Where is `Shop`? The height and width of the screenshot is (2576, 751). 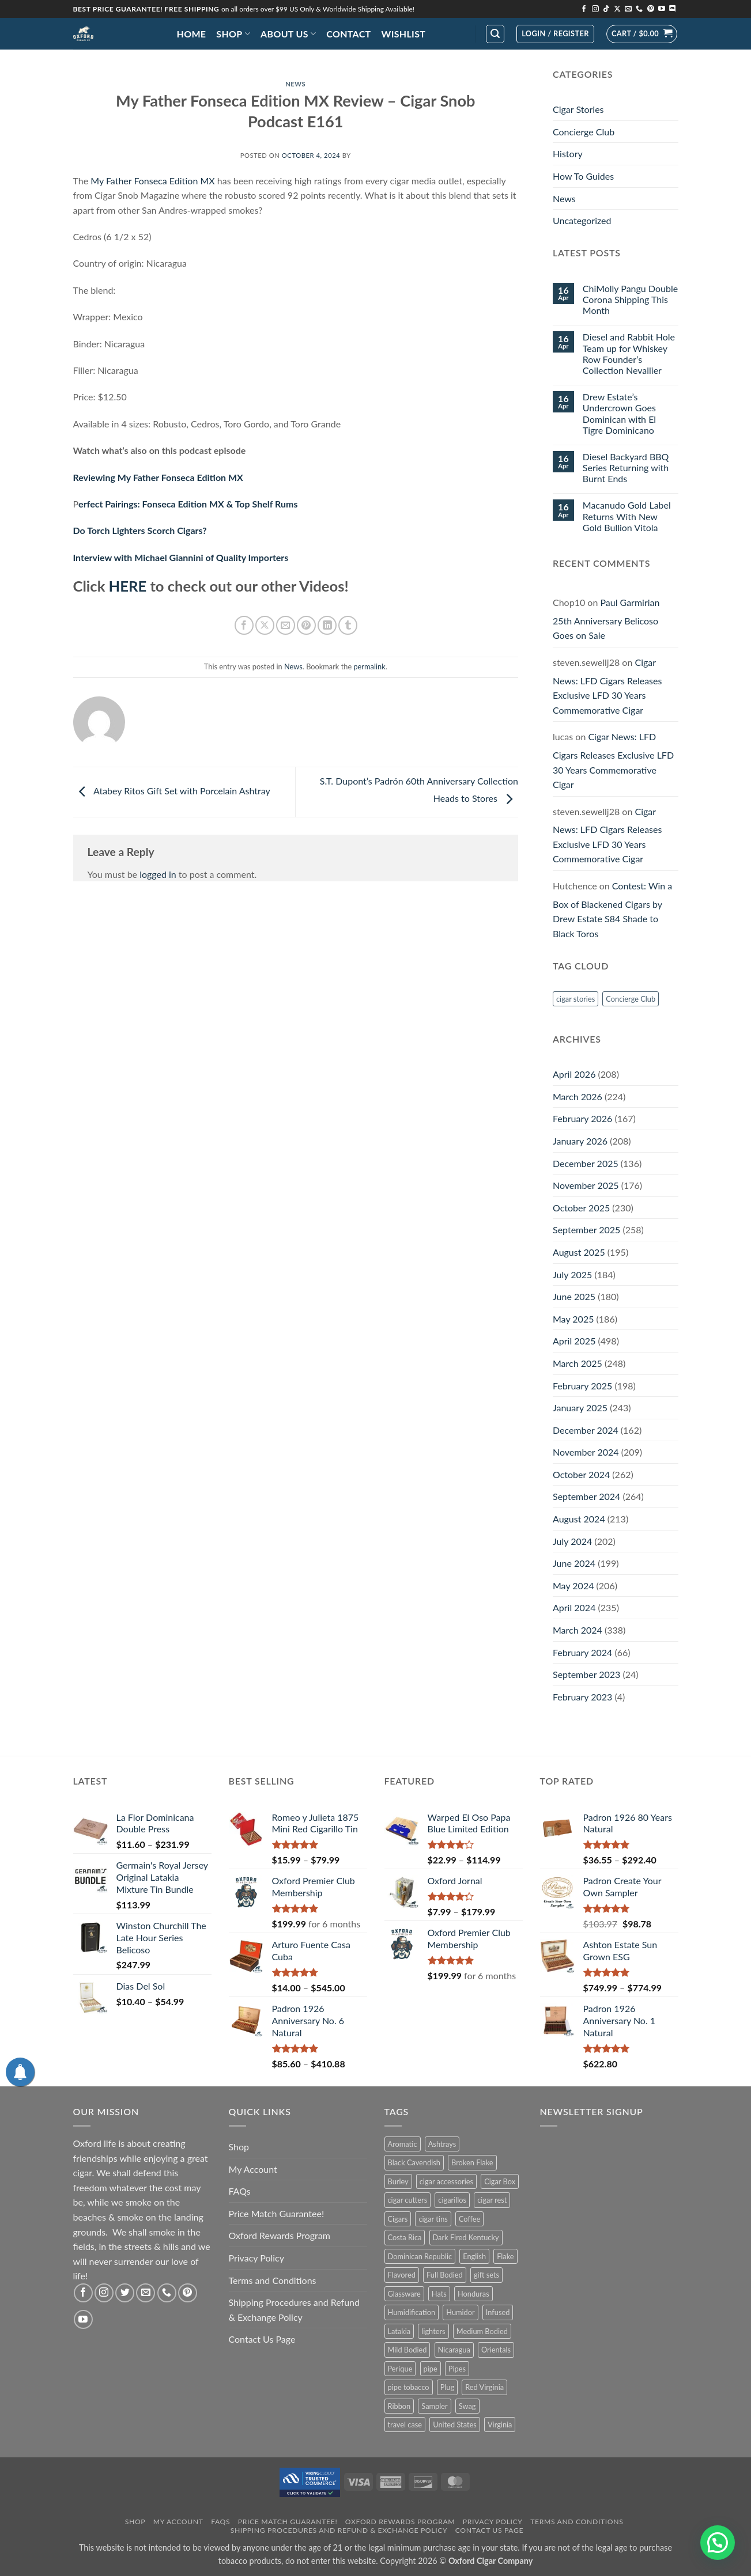
Shop is located at coordinates (233, 34).